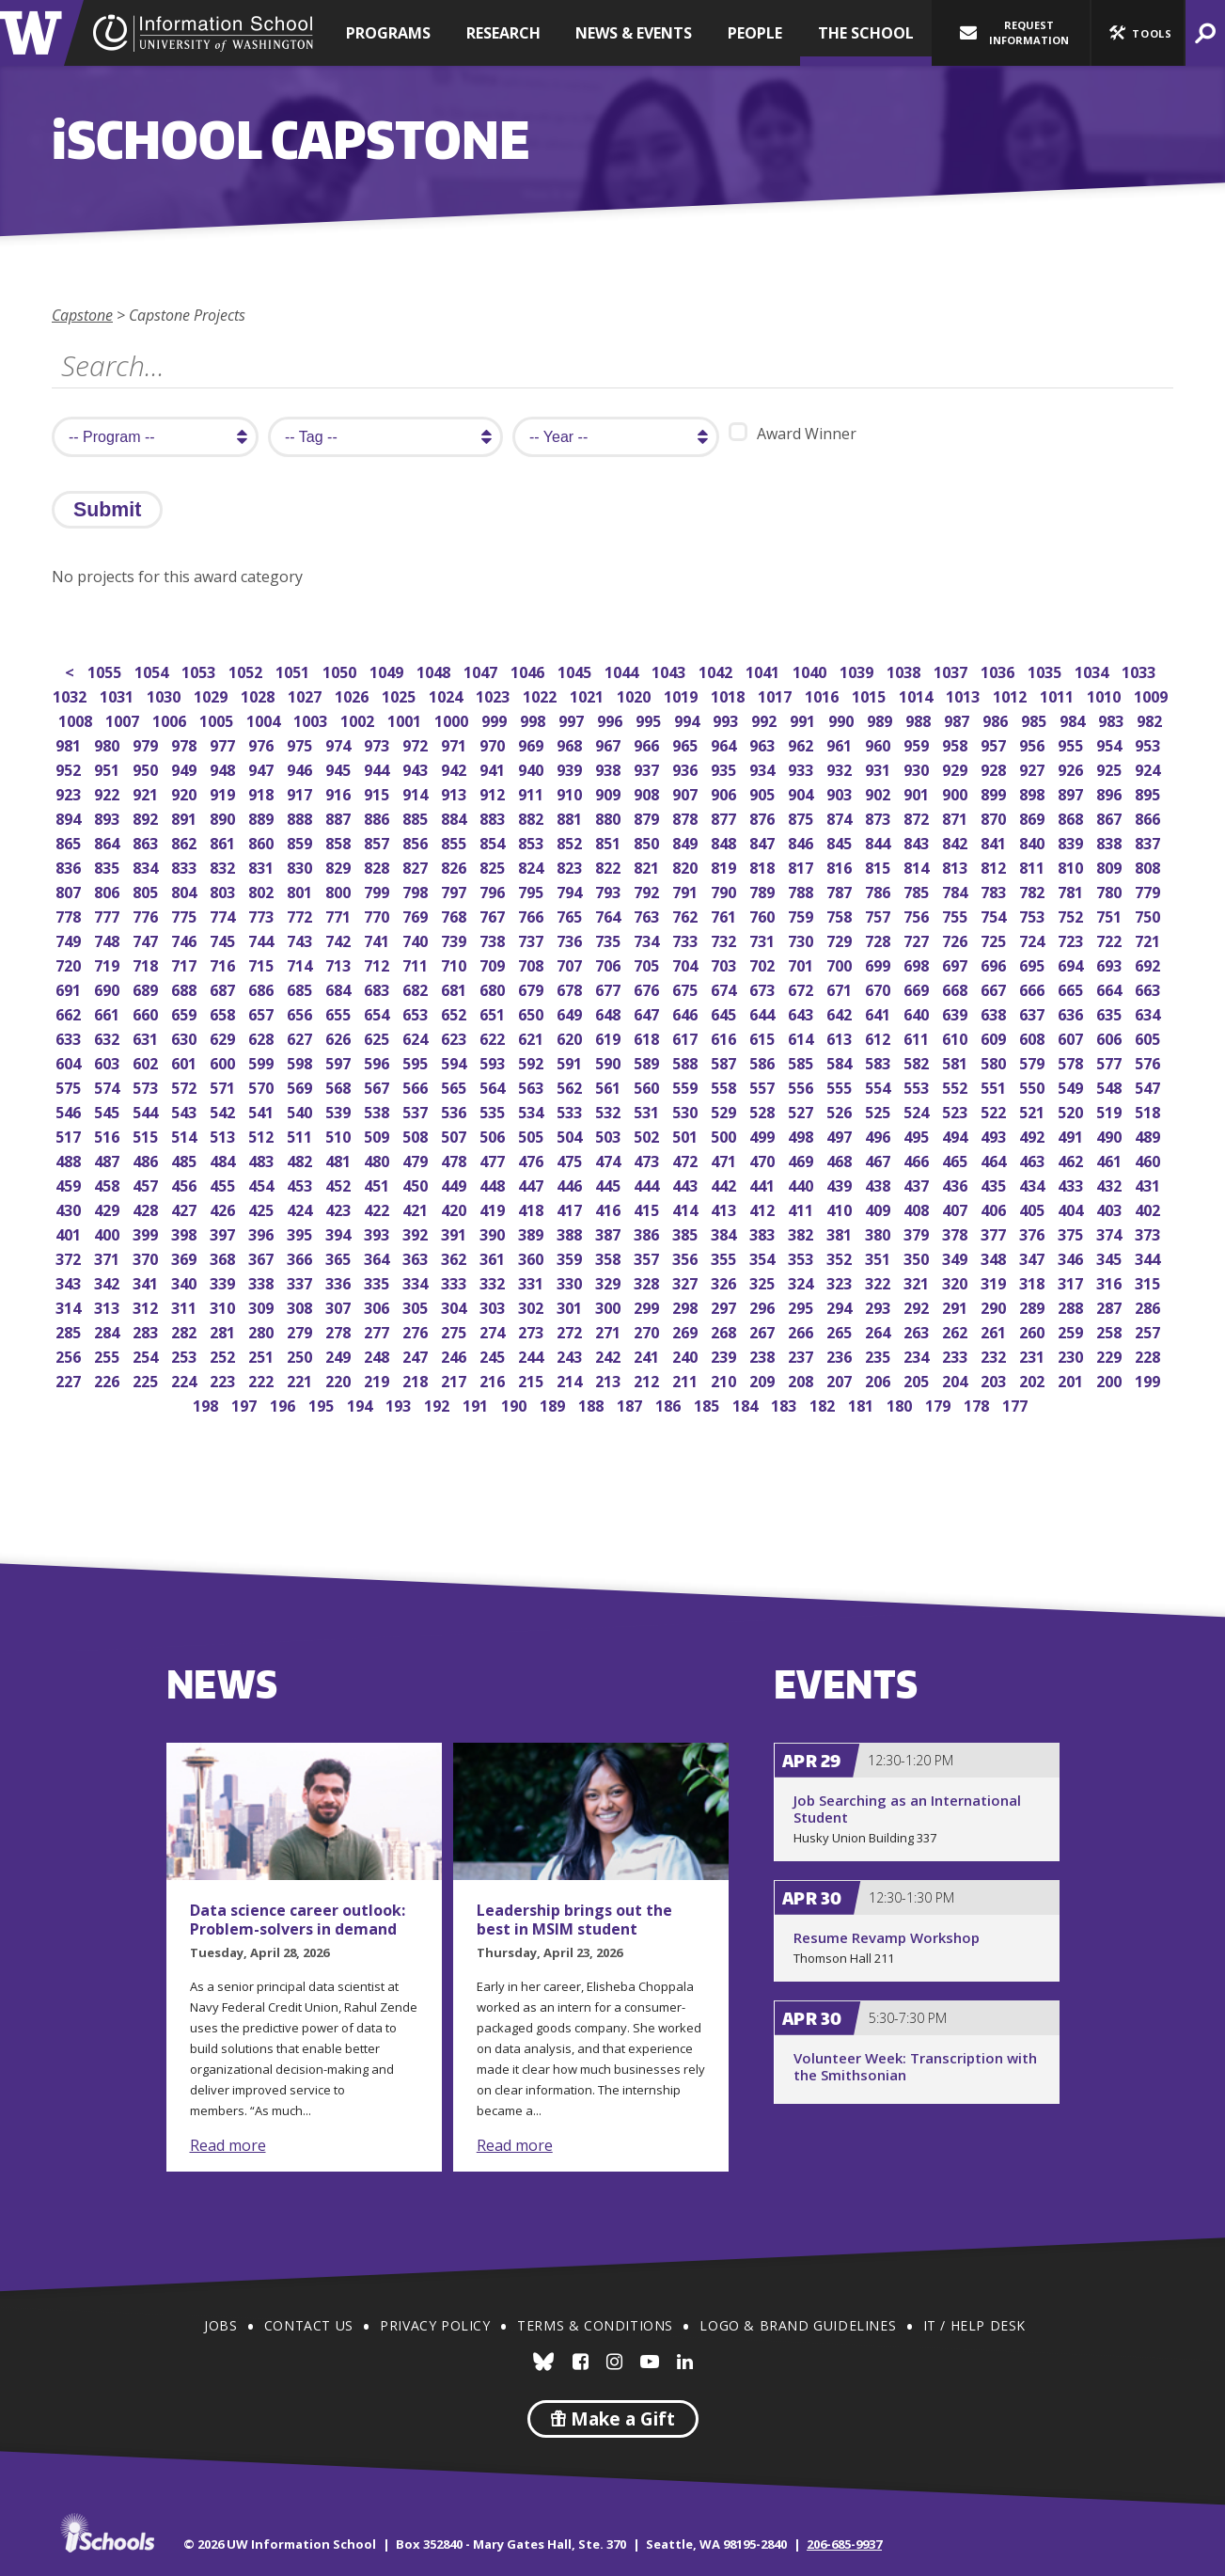 This screenshot has width=1225, height=2576. I want to click on 191, so click(477, 1403).